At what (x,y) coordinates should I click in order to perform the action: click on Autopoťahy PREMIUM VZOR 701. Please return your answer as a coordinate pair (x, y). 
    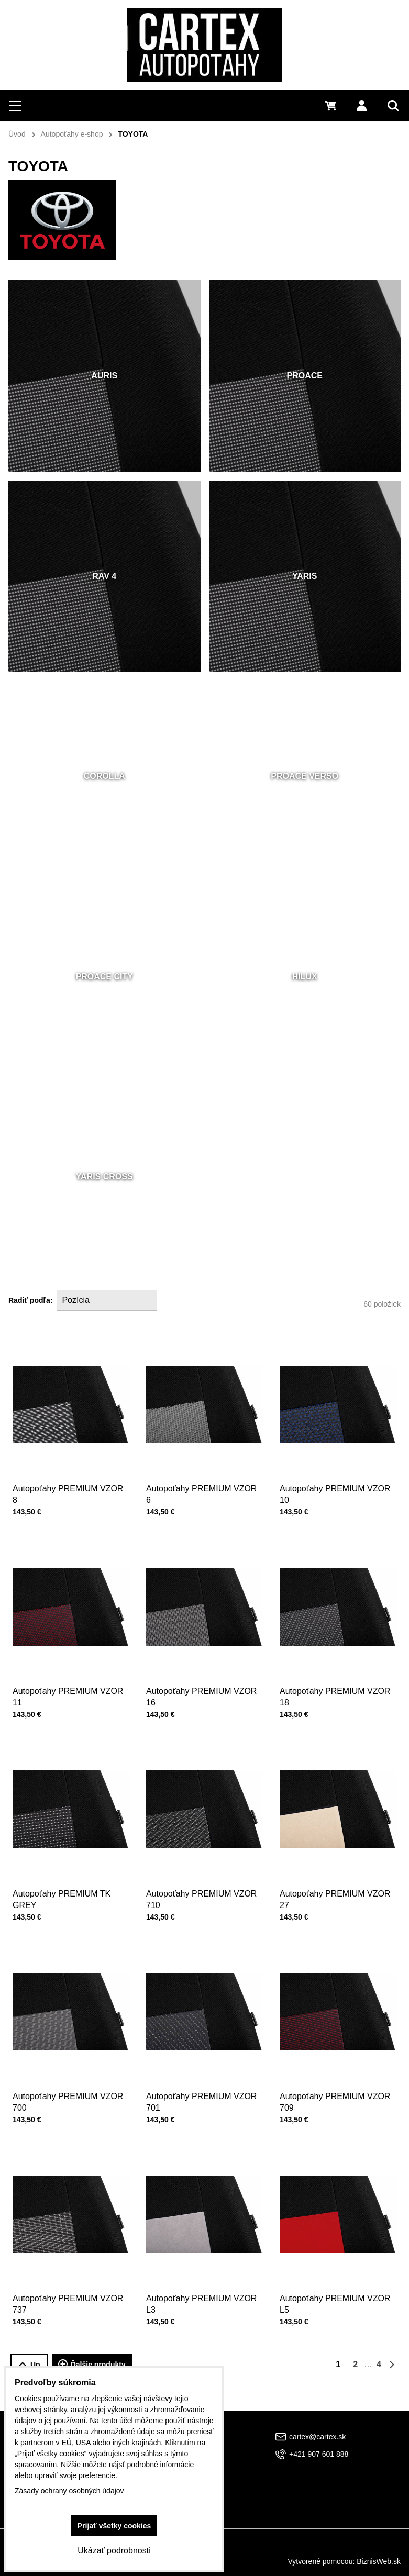
    Looking at the image, I should click on (202, 2077).